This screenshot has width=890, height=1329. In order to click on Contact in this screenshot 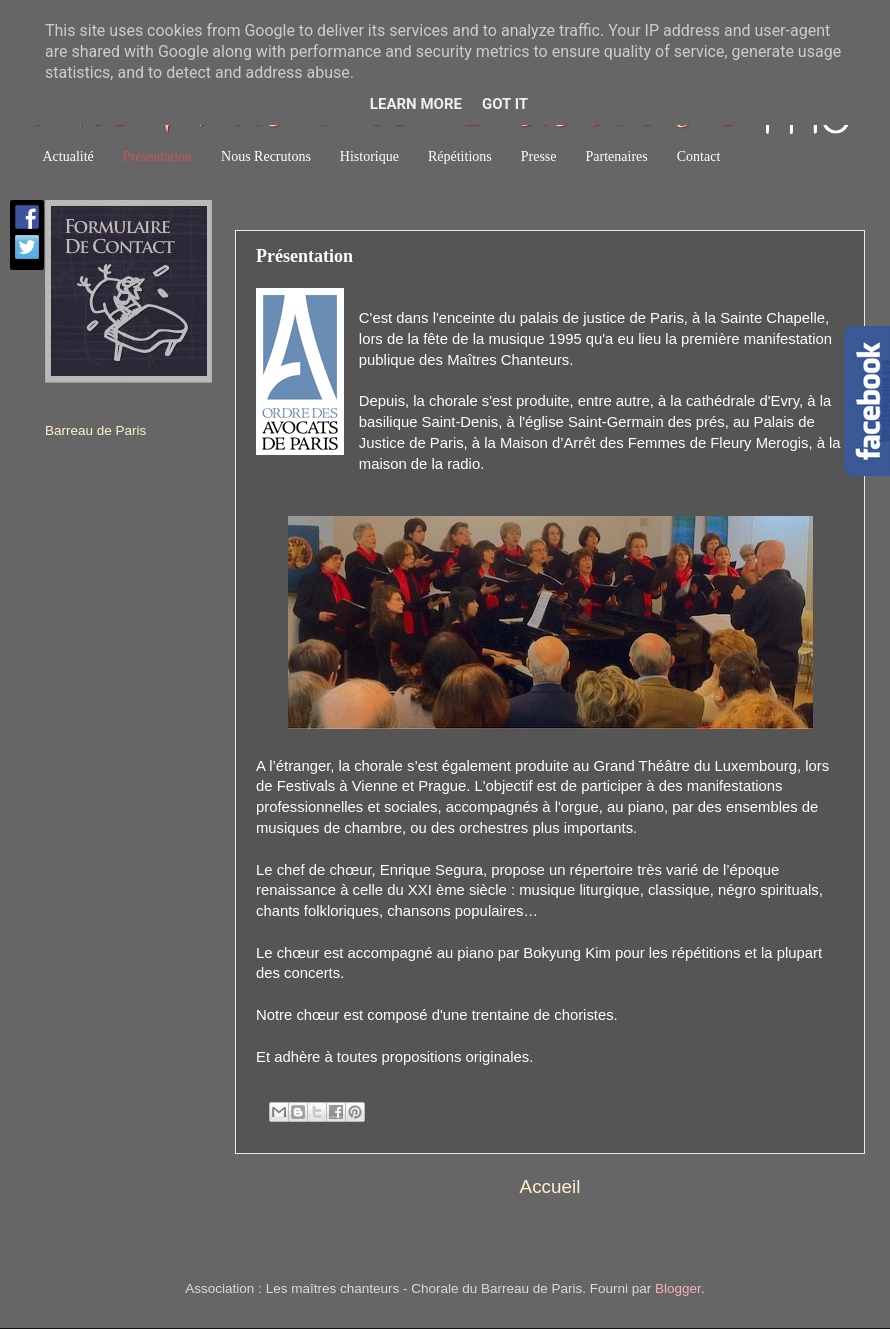, I will do `click(699, 156)`.